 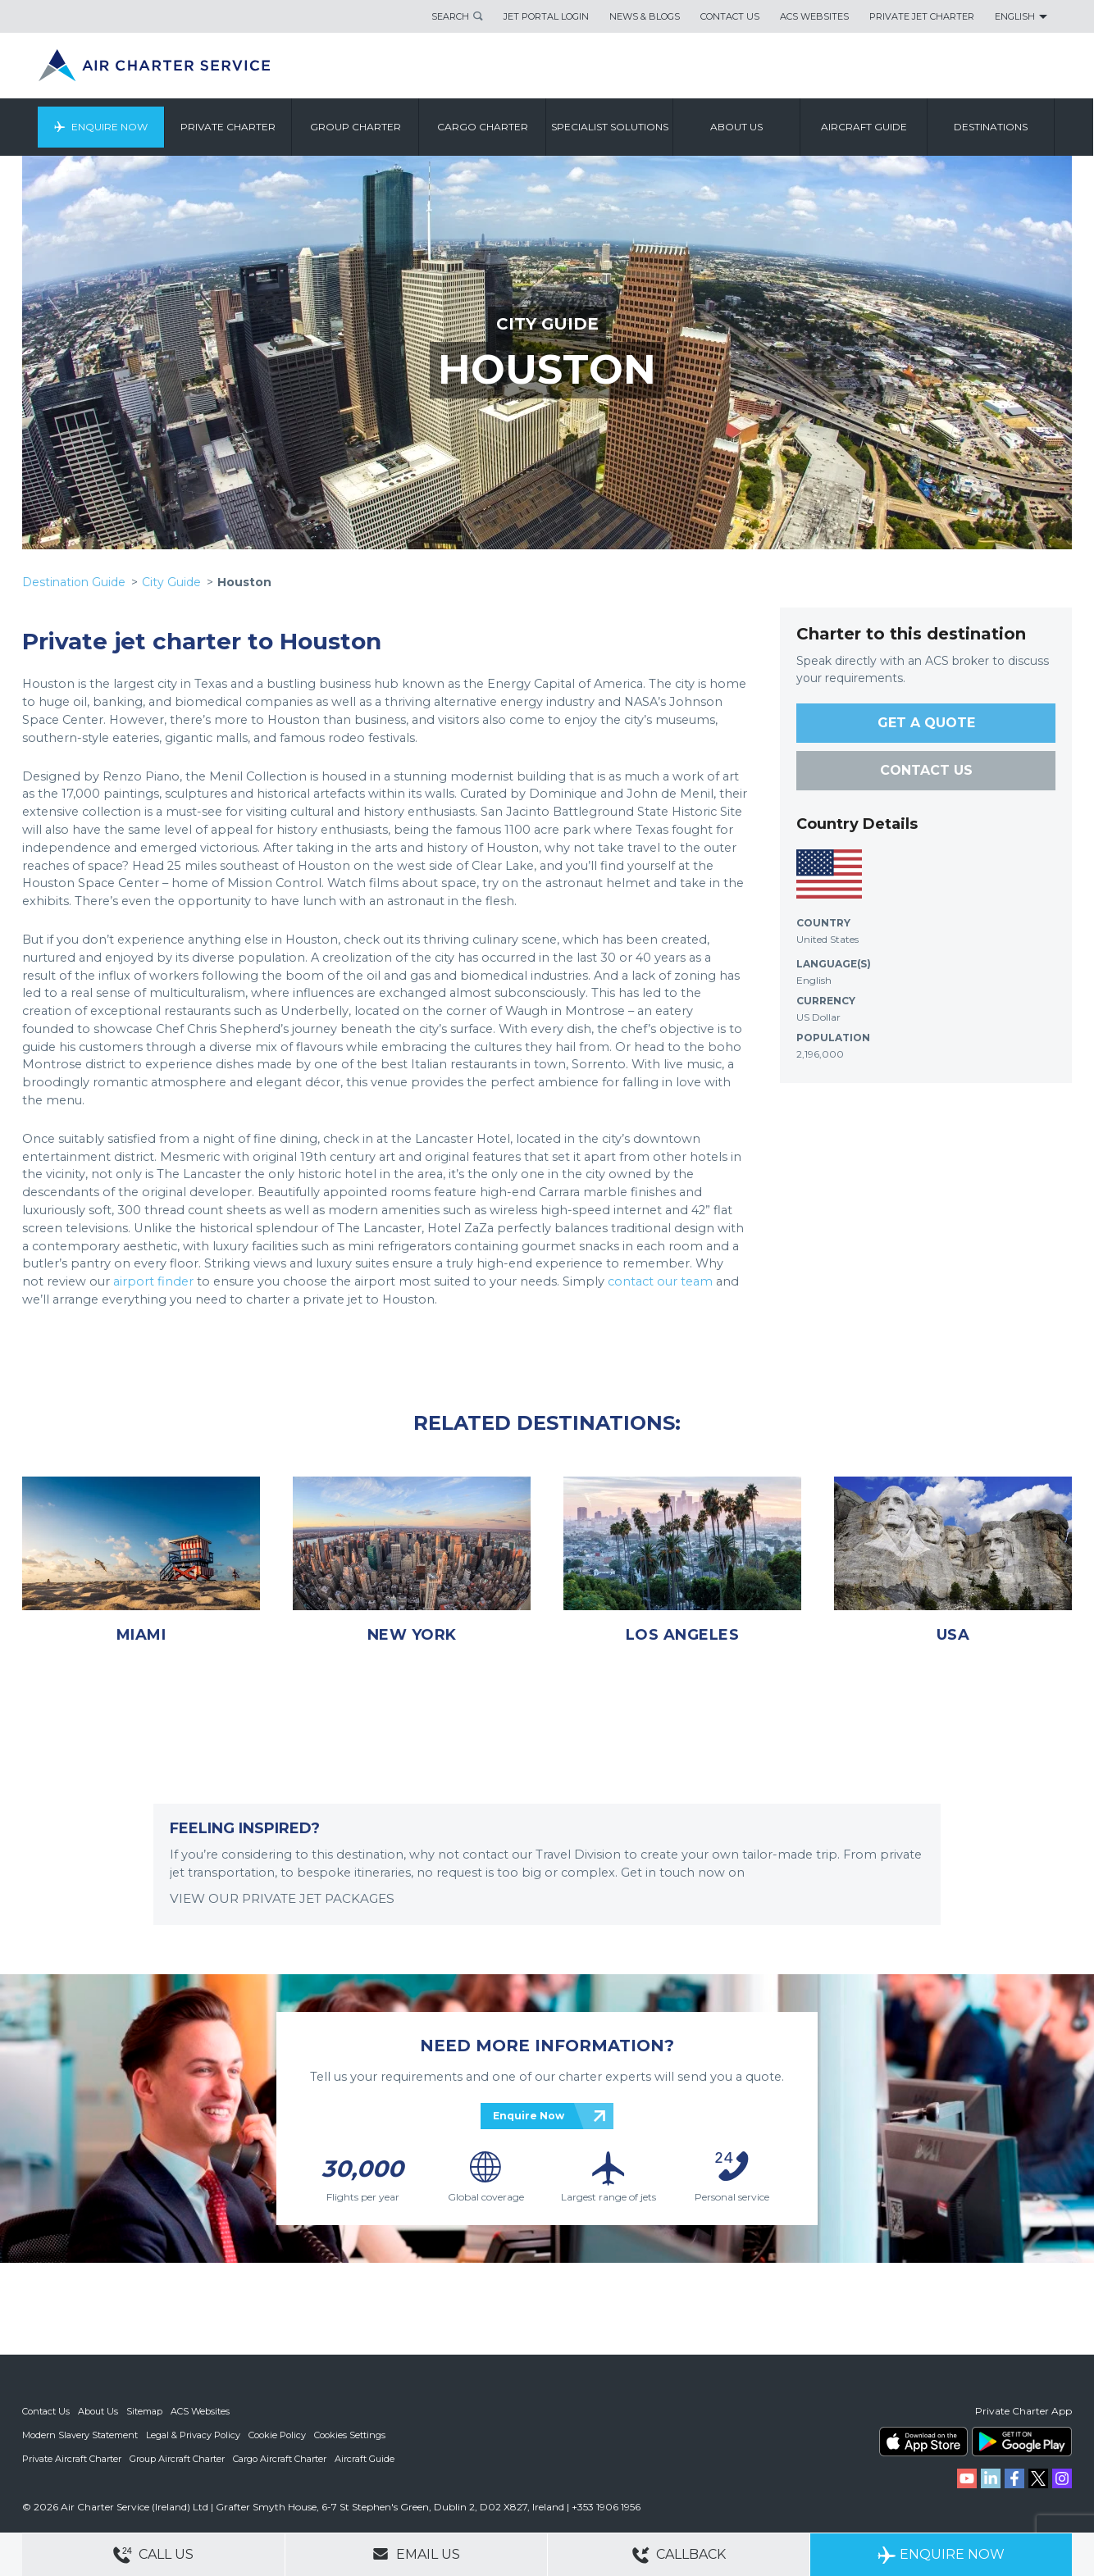 I want to click on contact our team, so click(x=660, y=1281).